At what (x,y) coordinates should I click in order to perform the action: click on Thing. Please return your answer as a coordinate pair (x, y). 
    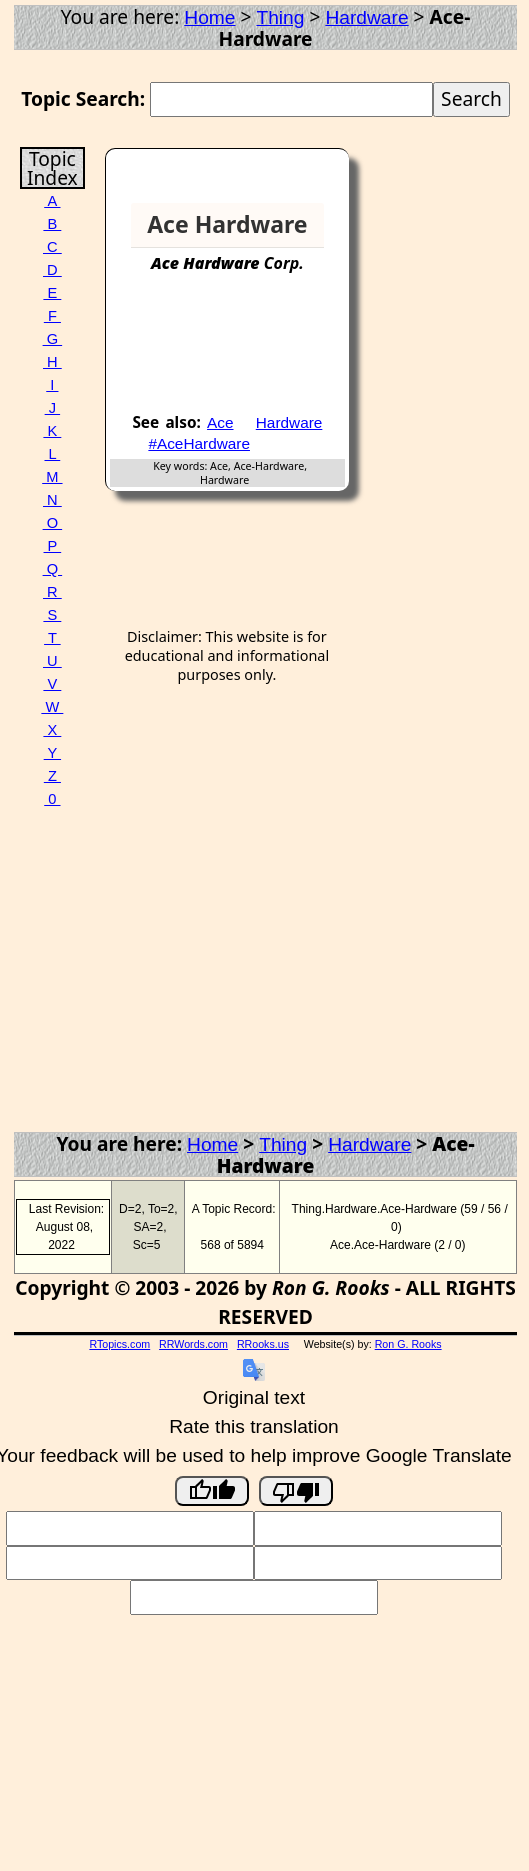
    Looking at the image, I should click on (280, 17).